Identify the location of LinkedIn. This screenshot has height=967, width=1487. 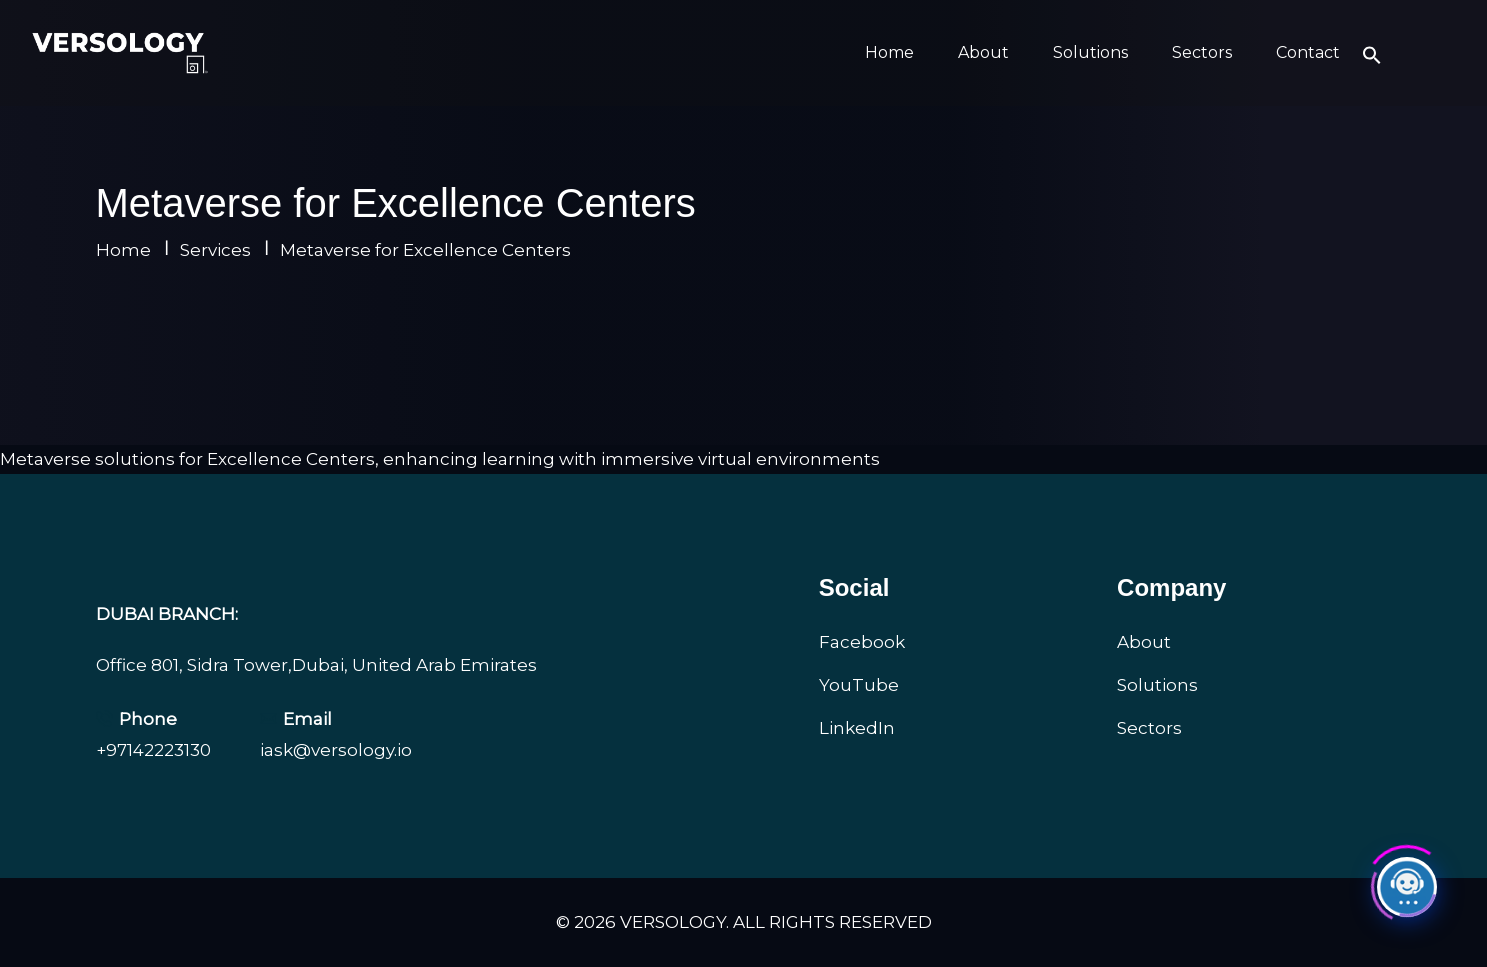
(857, 728).